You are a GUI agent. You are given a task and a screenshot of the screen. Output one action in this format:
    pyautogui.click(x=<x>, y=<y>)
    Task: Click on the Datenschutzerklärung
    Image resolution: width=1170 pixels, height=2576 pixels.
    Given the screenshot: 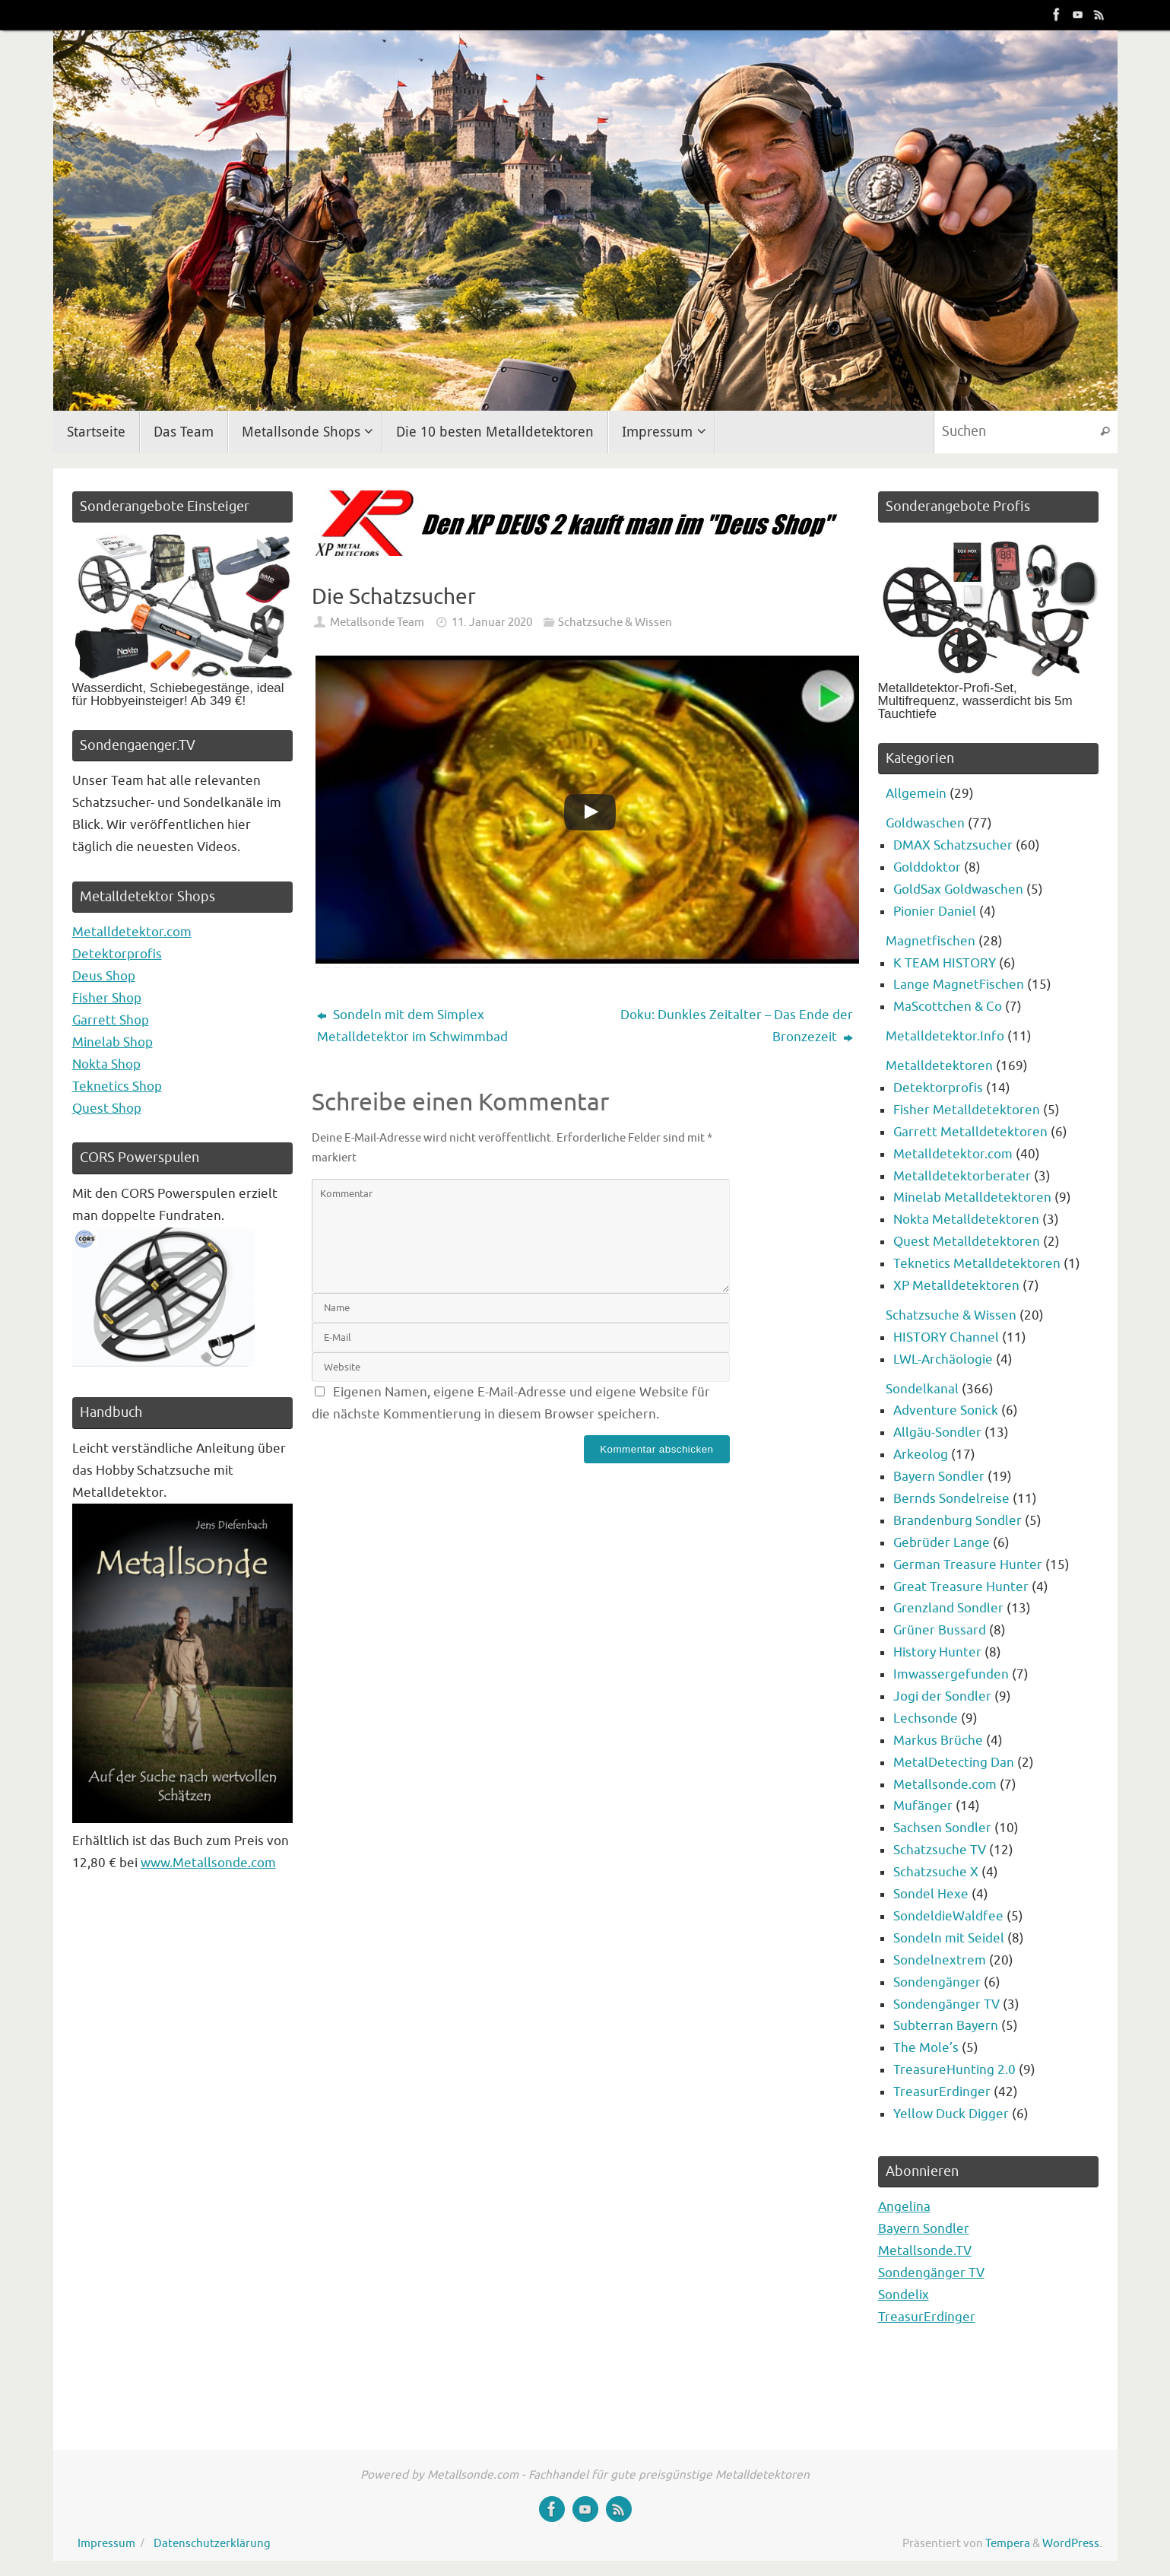 What is the action you would take?
    pyautogui.click(x=212, y=2543)
    